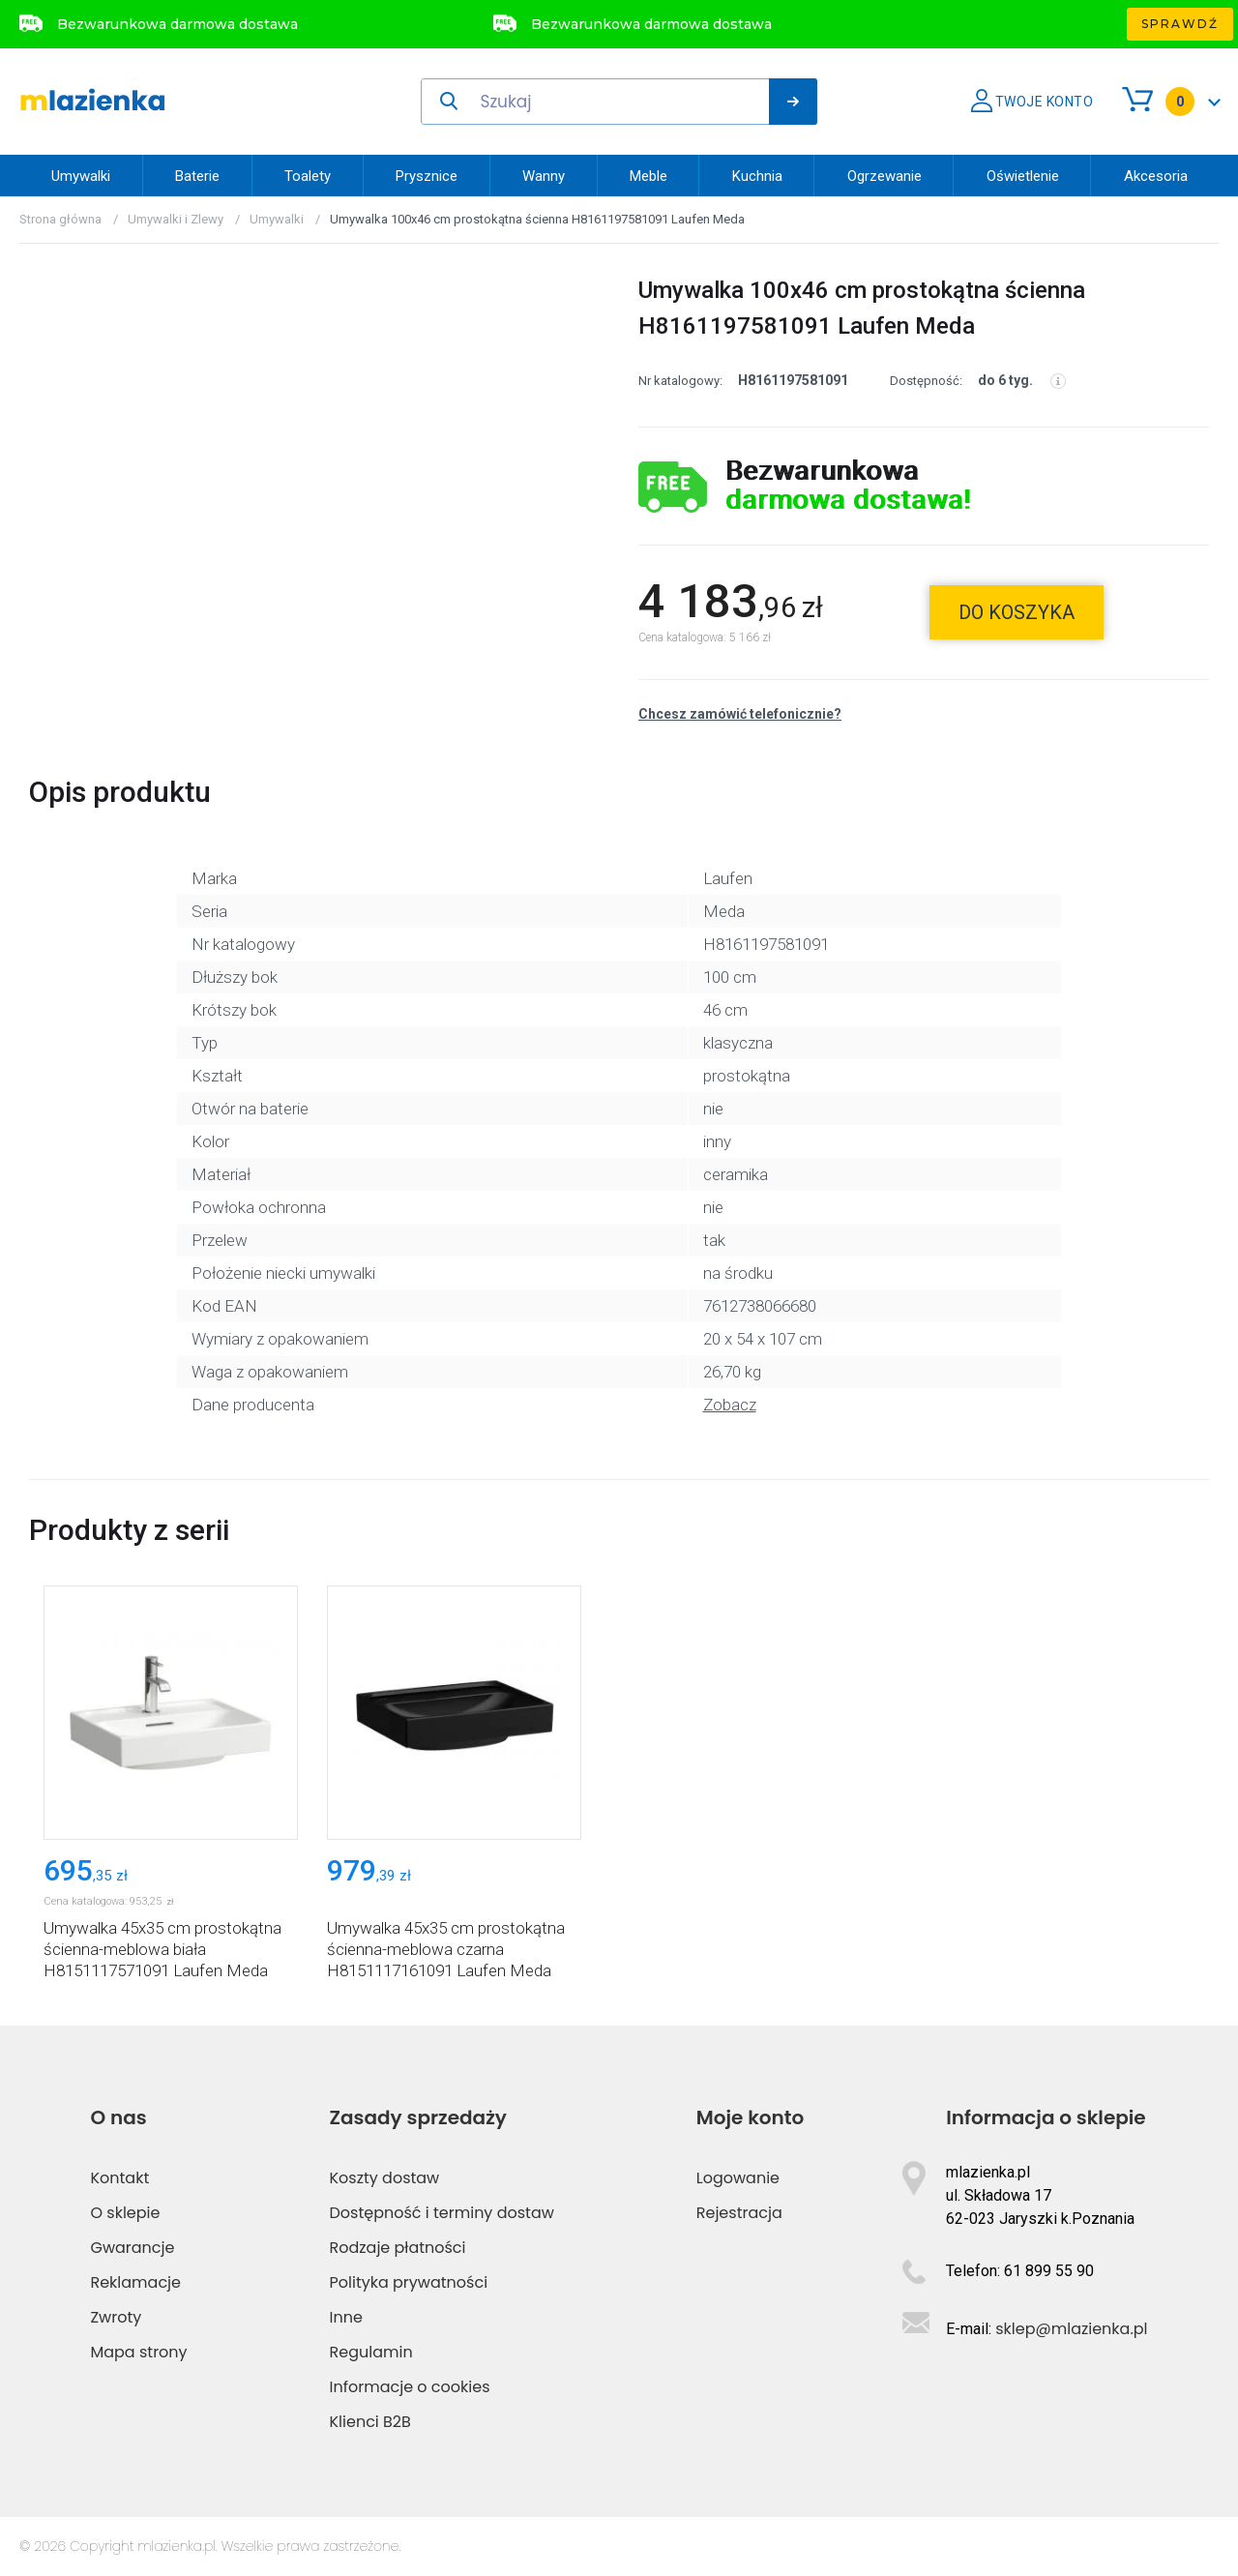  I want to click on Kuchnia, so click(757, 176).